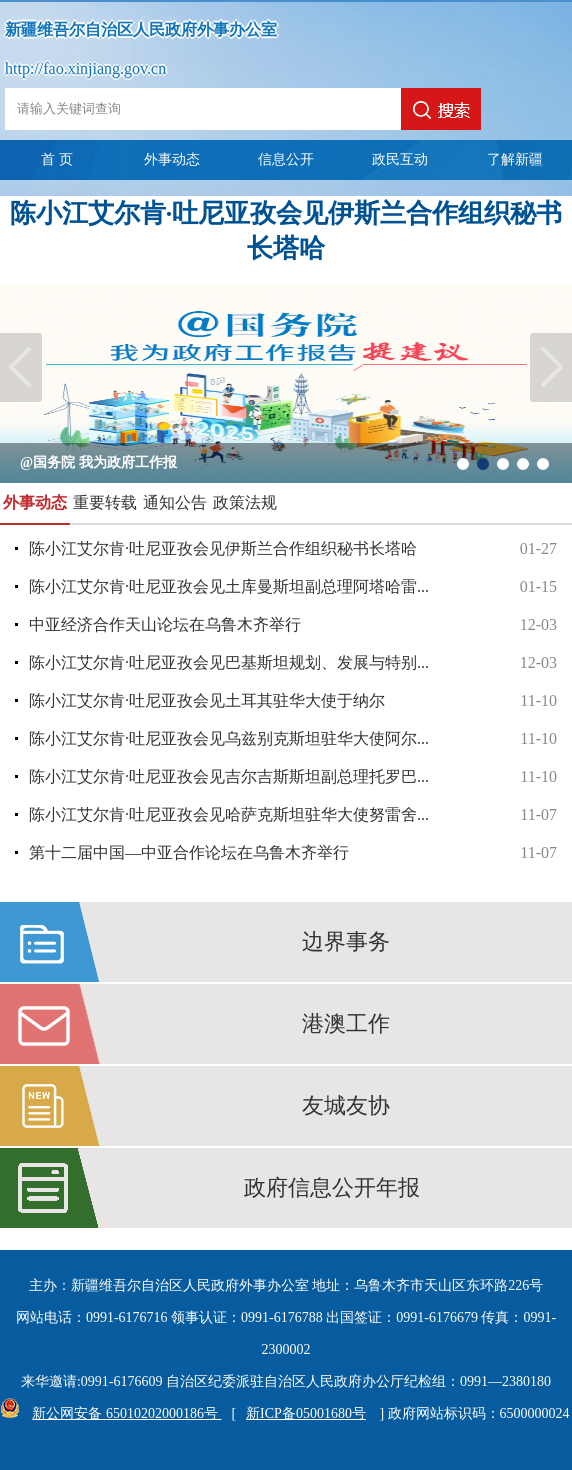  Describe the element at coordinates (57, 159) in the screenshot. I see `首 页` at that location.